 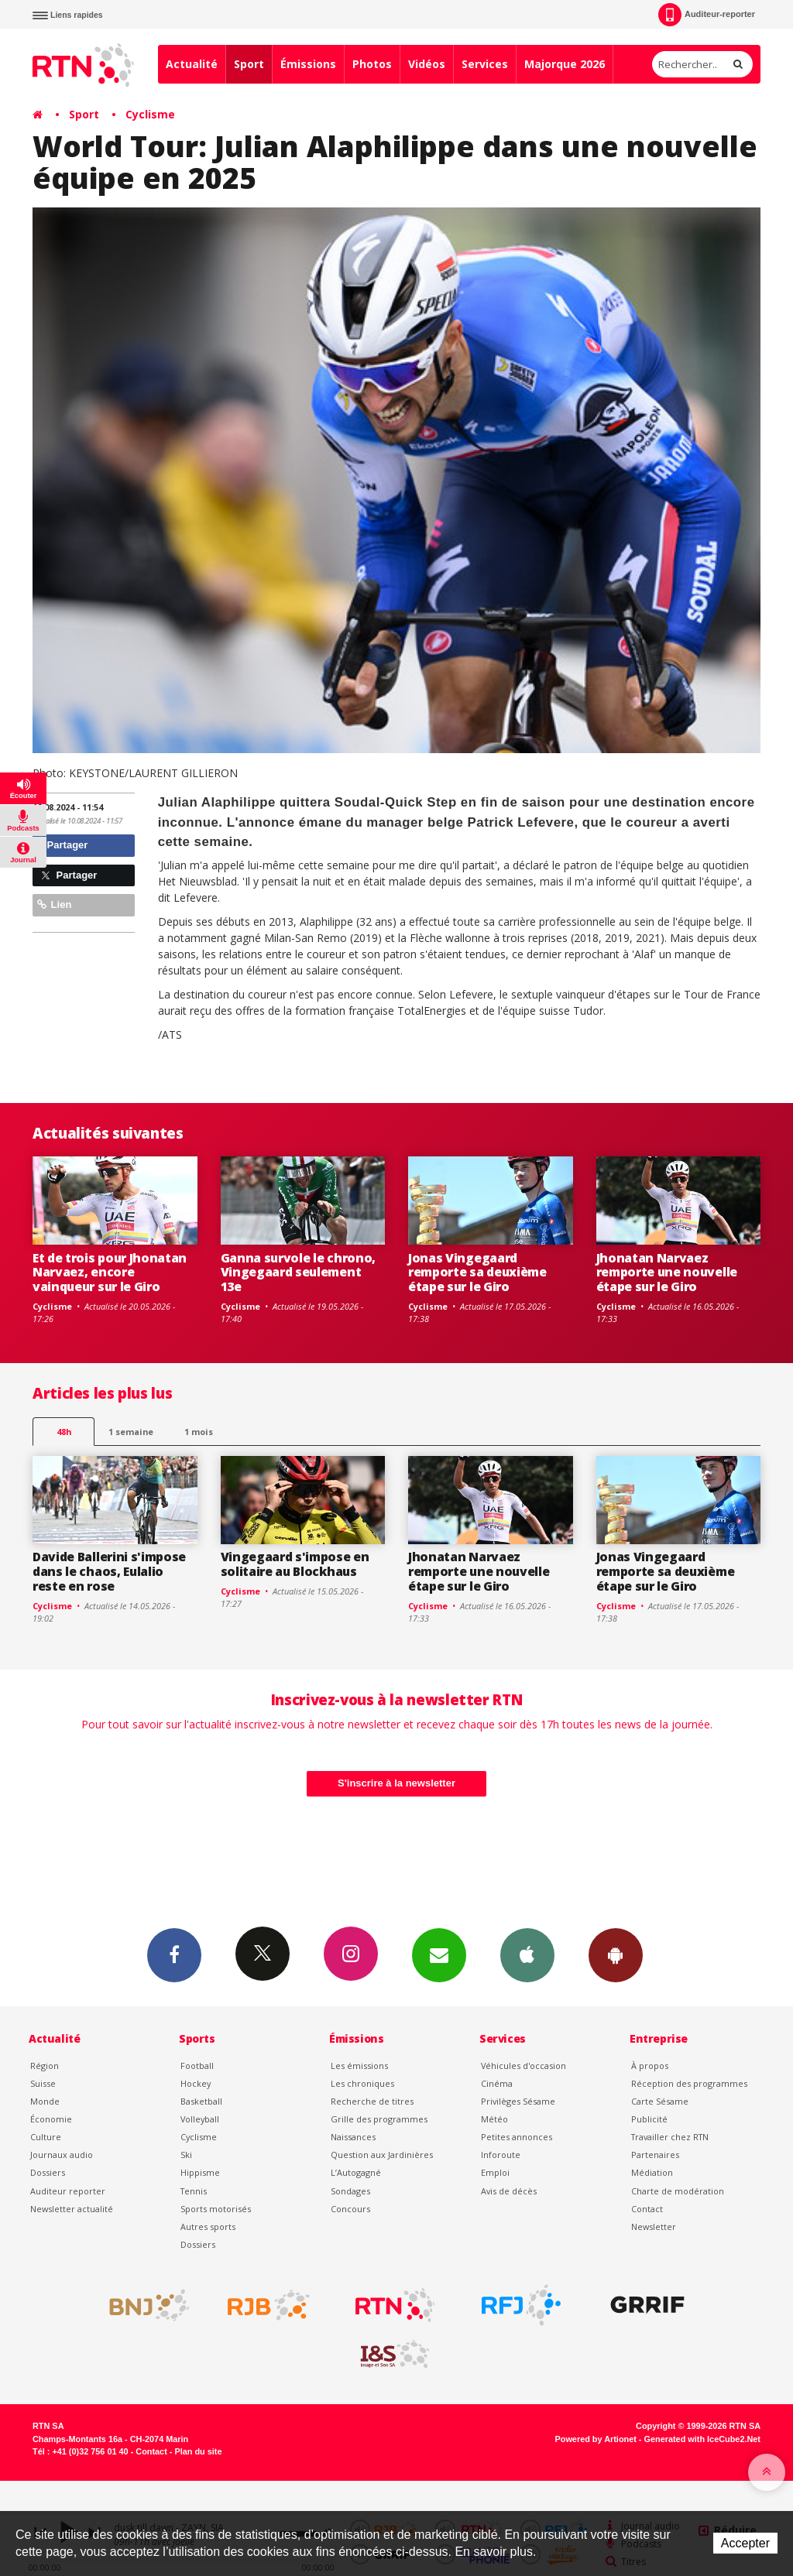 What do you see at coordinates (518, 2101) in the screenshot?
I see `Privilèges Sésame` at bounding box center [518, 2101].